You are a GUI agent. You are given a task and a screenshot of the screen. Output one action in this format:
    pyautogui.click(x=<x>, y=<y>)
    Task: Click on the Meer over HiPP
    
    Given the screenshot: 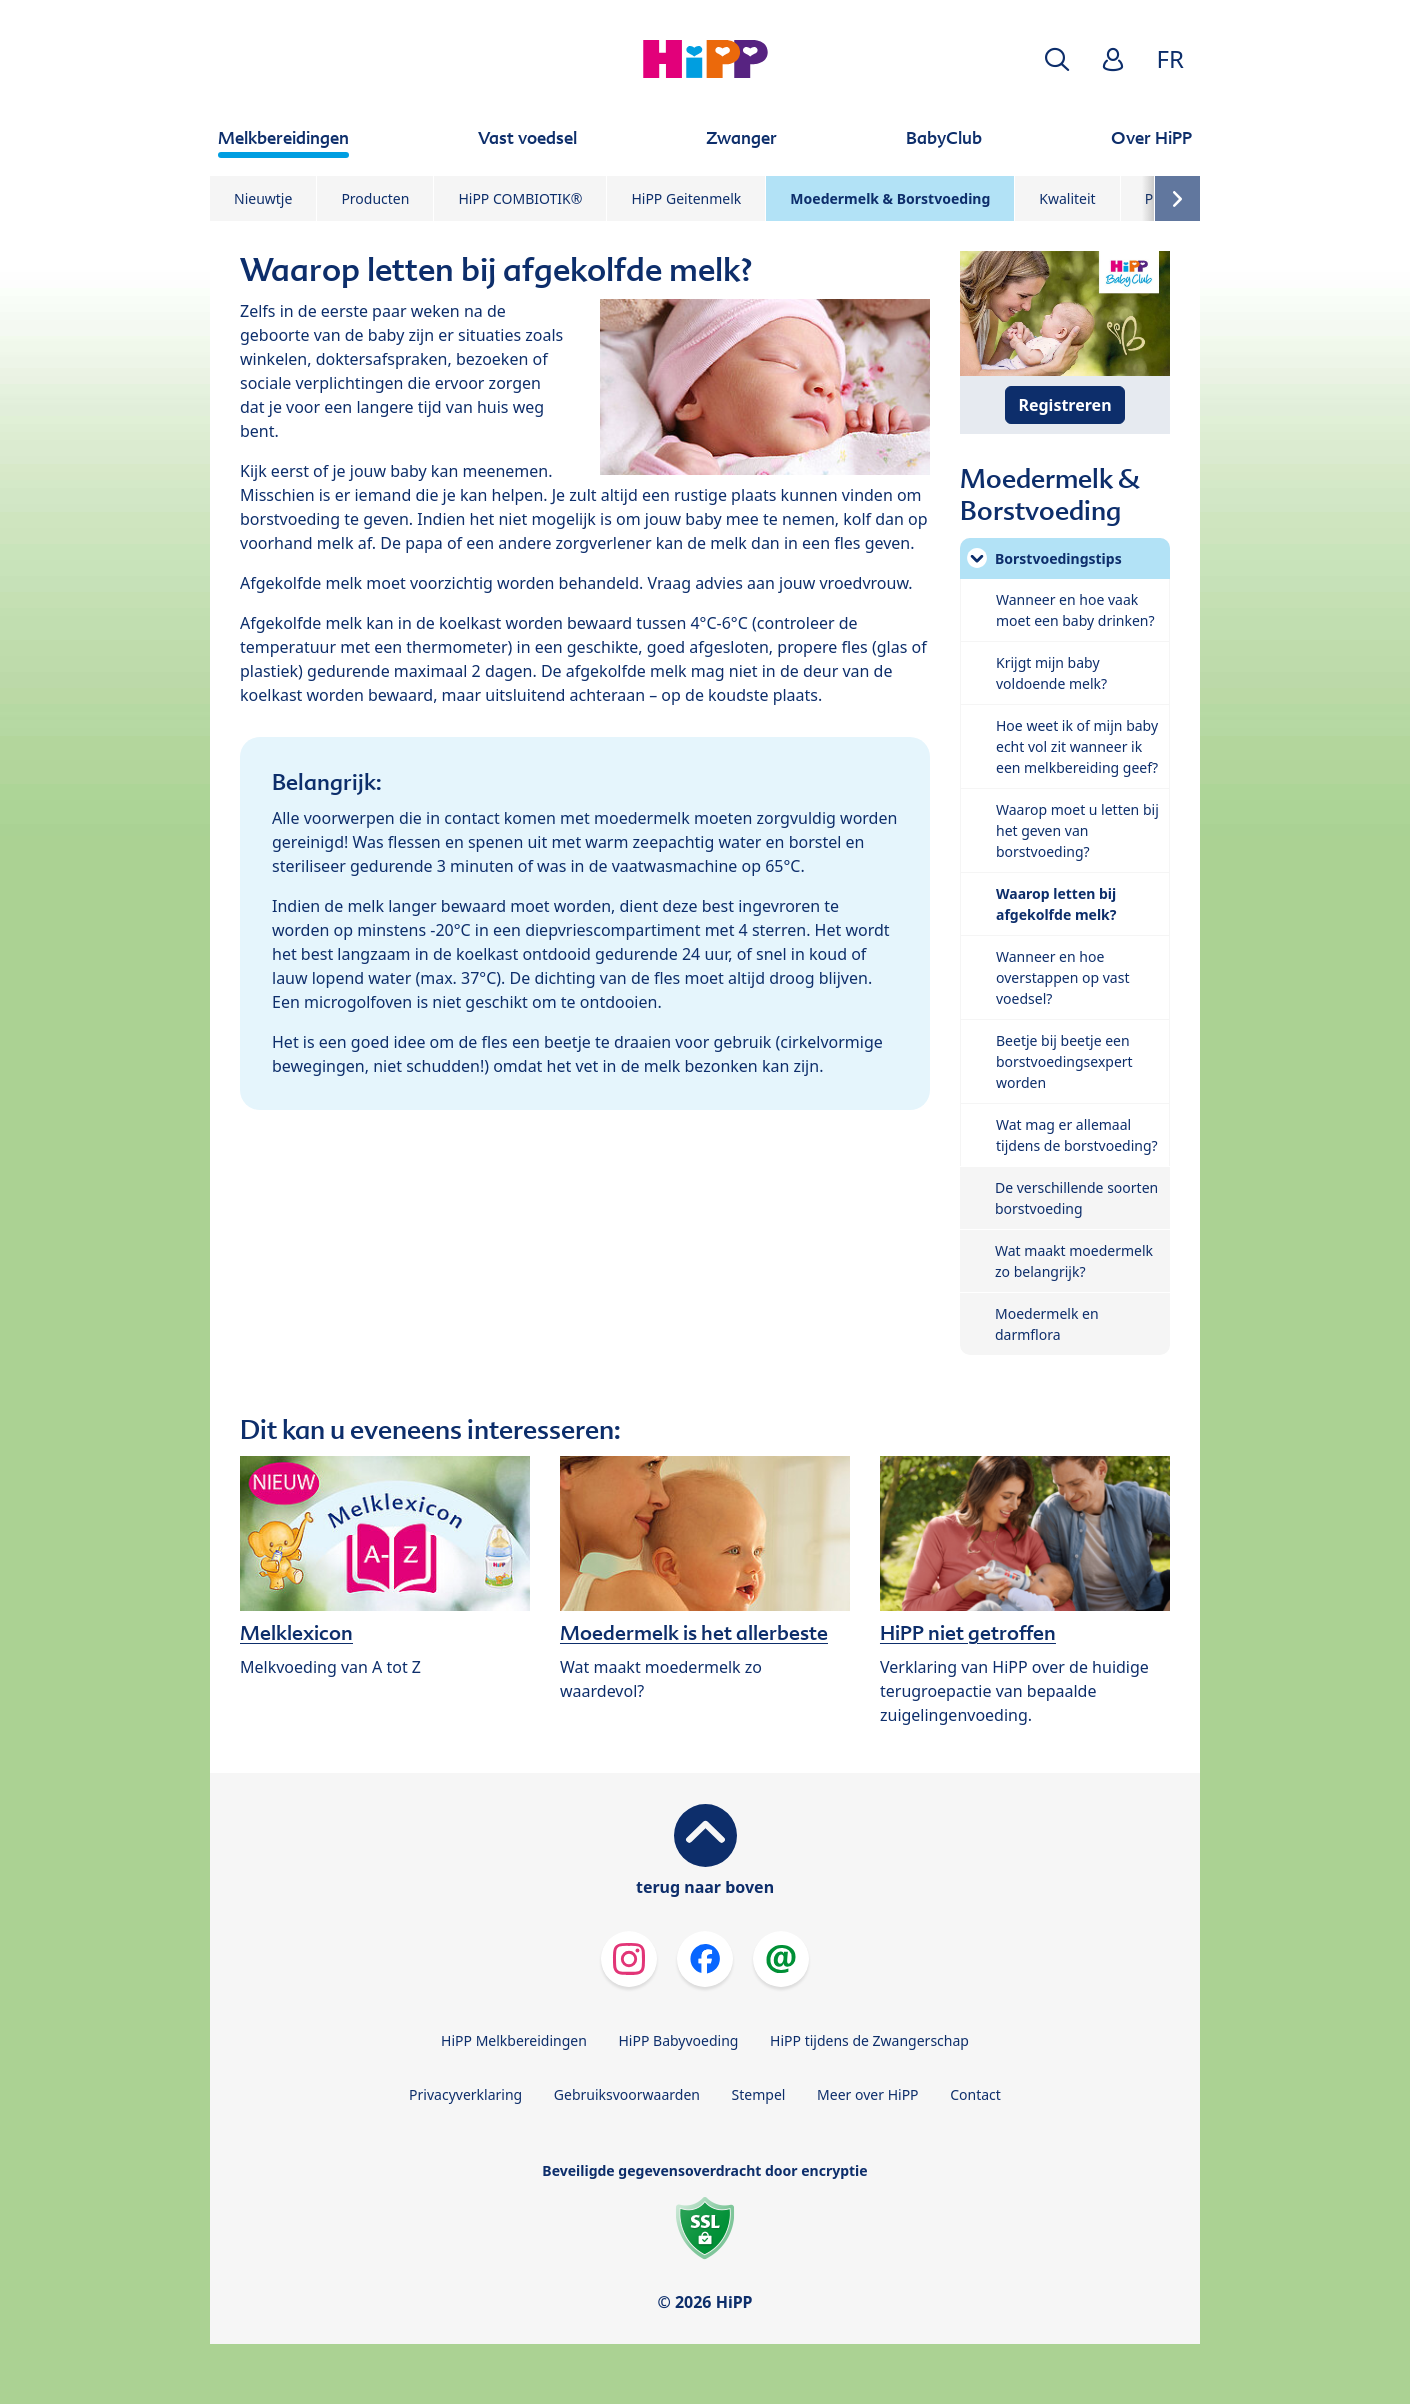 What is the action you would take?
    pyautogui.click(x=867, y=2094)
    